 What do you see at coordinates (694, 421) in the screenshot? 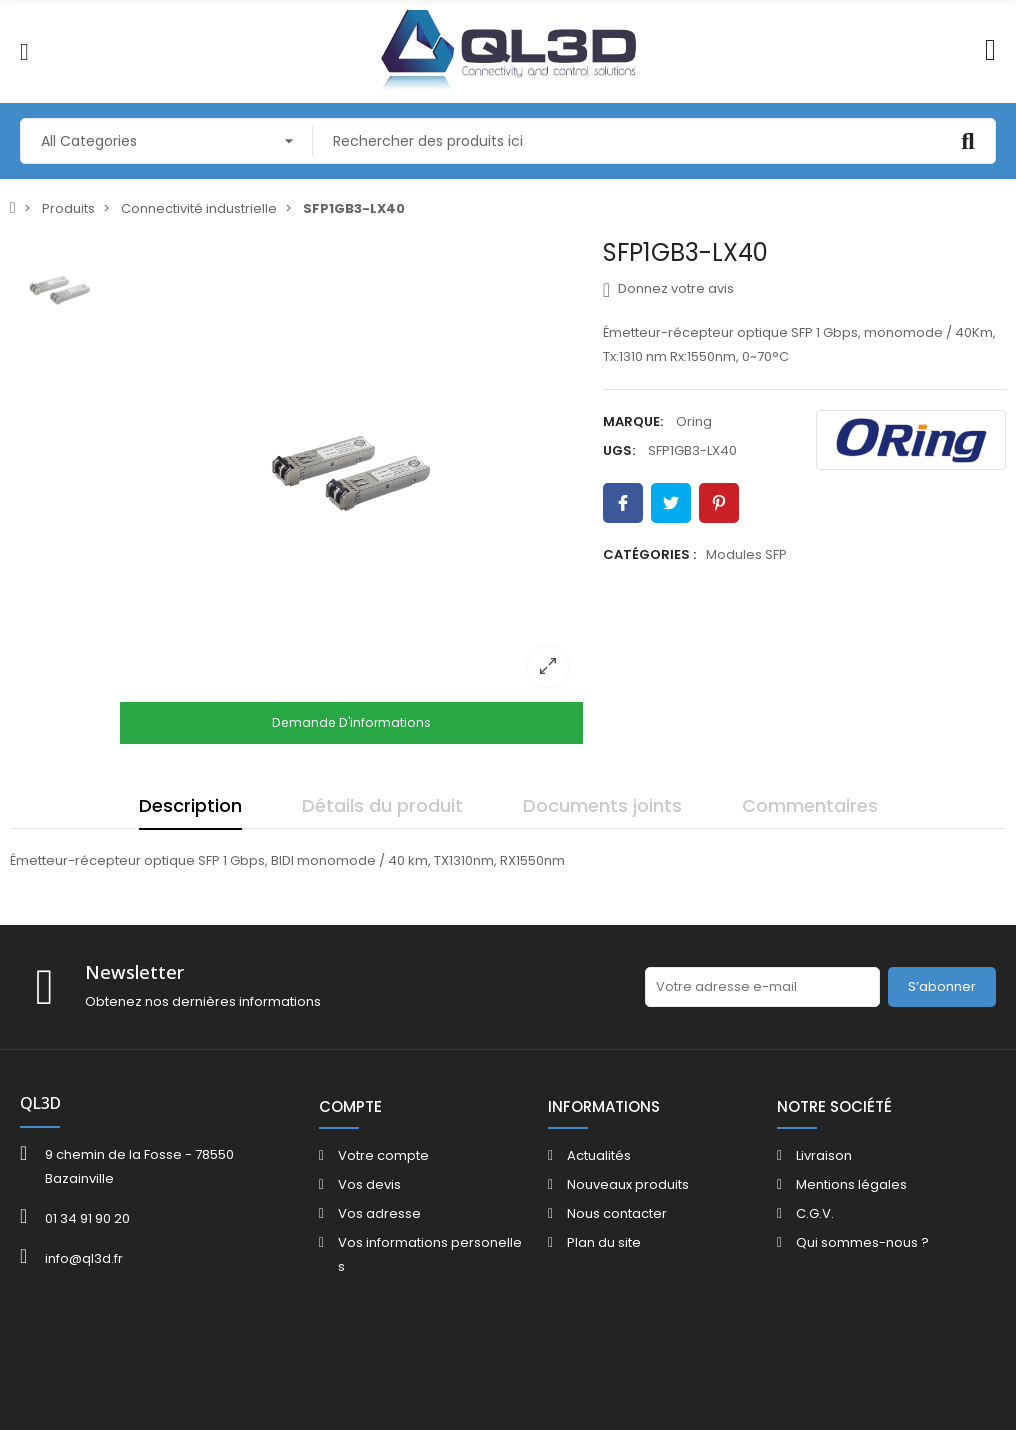
I see `Oring` at bounding box center [694, 421].